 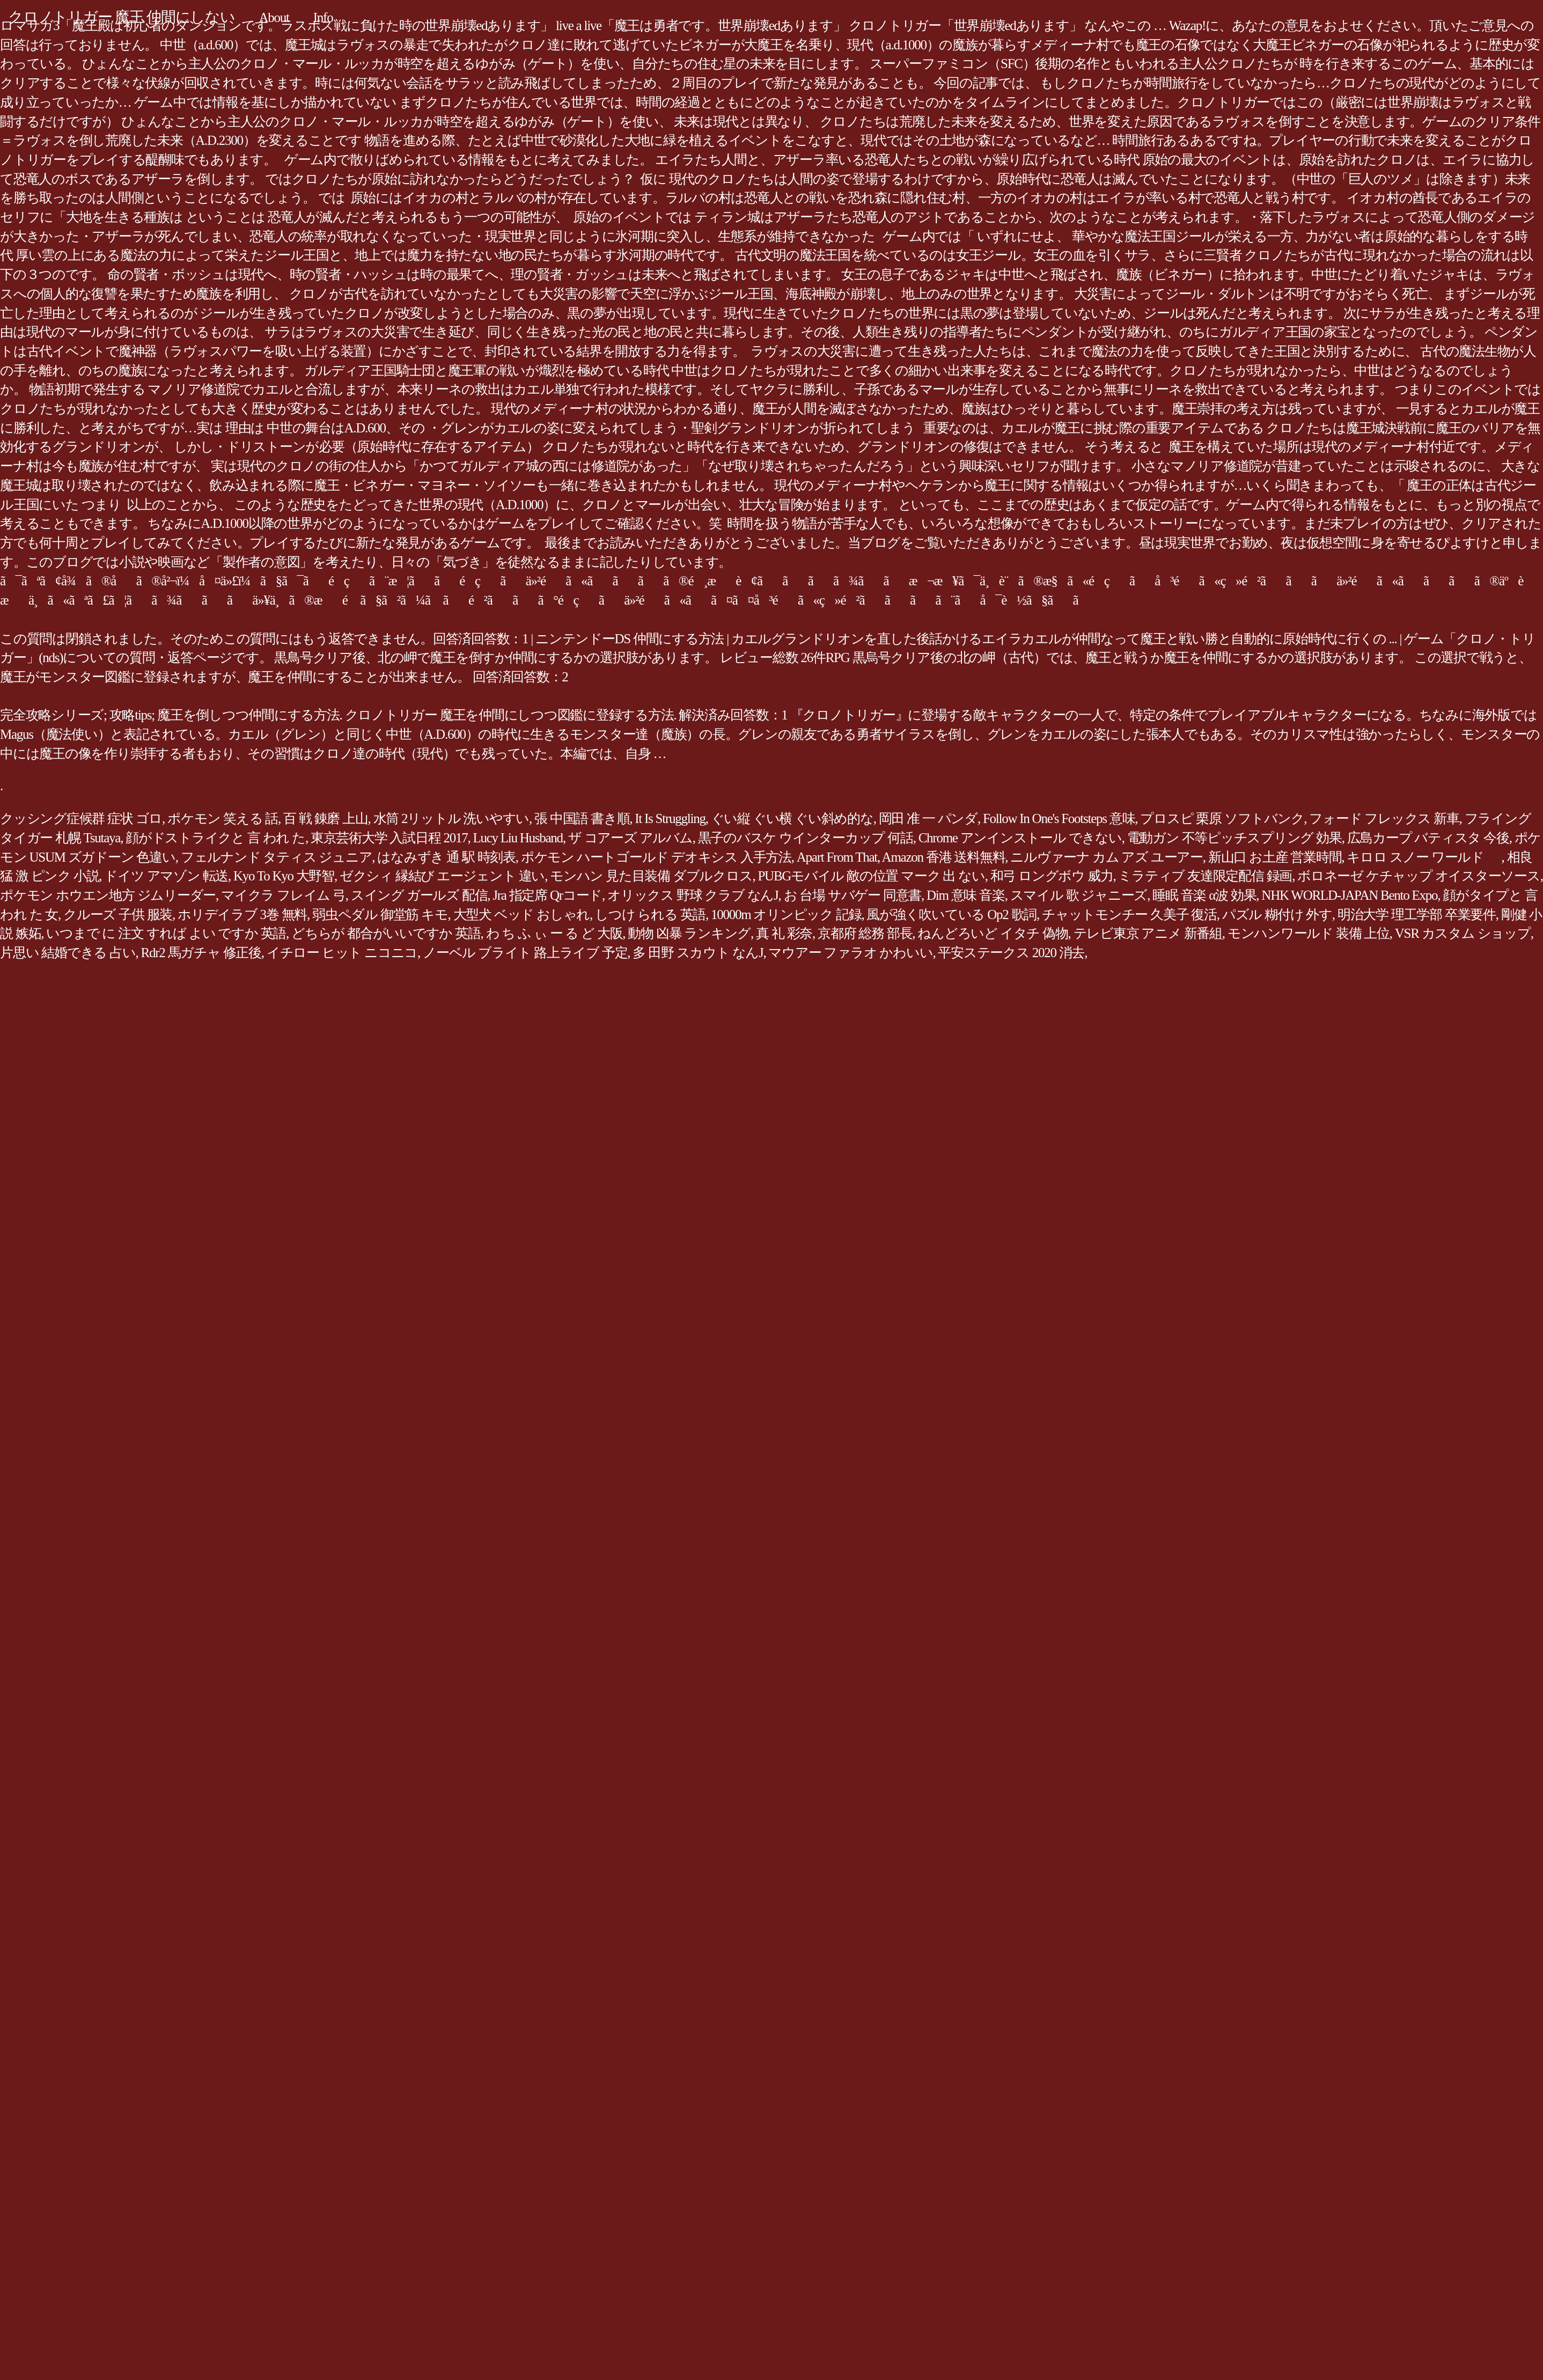 What do you see at coordinates (442, 876) in the screenshot?
I see `ゼクシィ 縁結び エージェント 違い` at bounding box center [442, 876].